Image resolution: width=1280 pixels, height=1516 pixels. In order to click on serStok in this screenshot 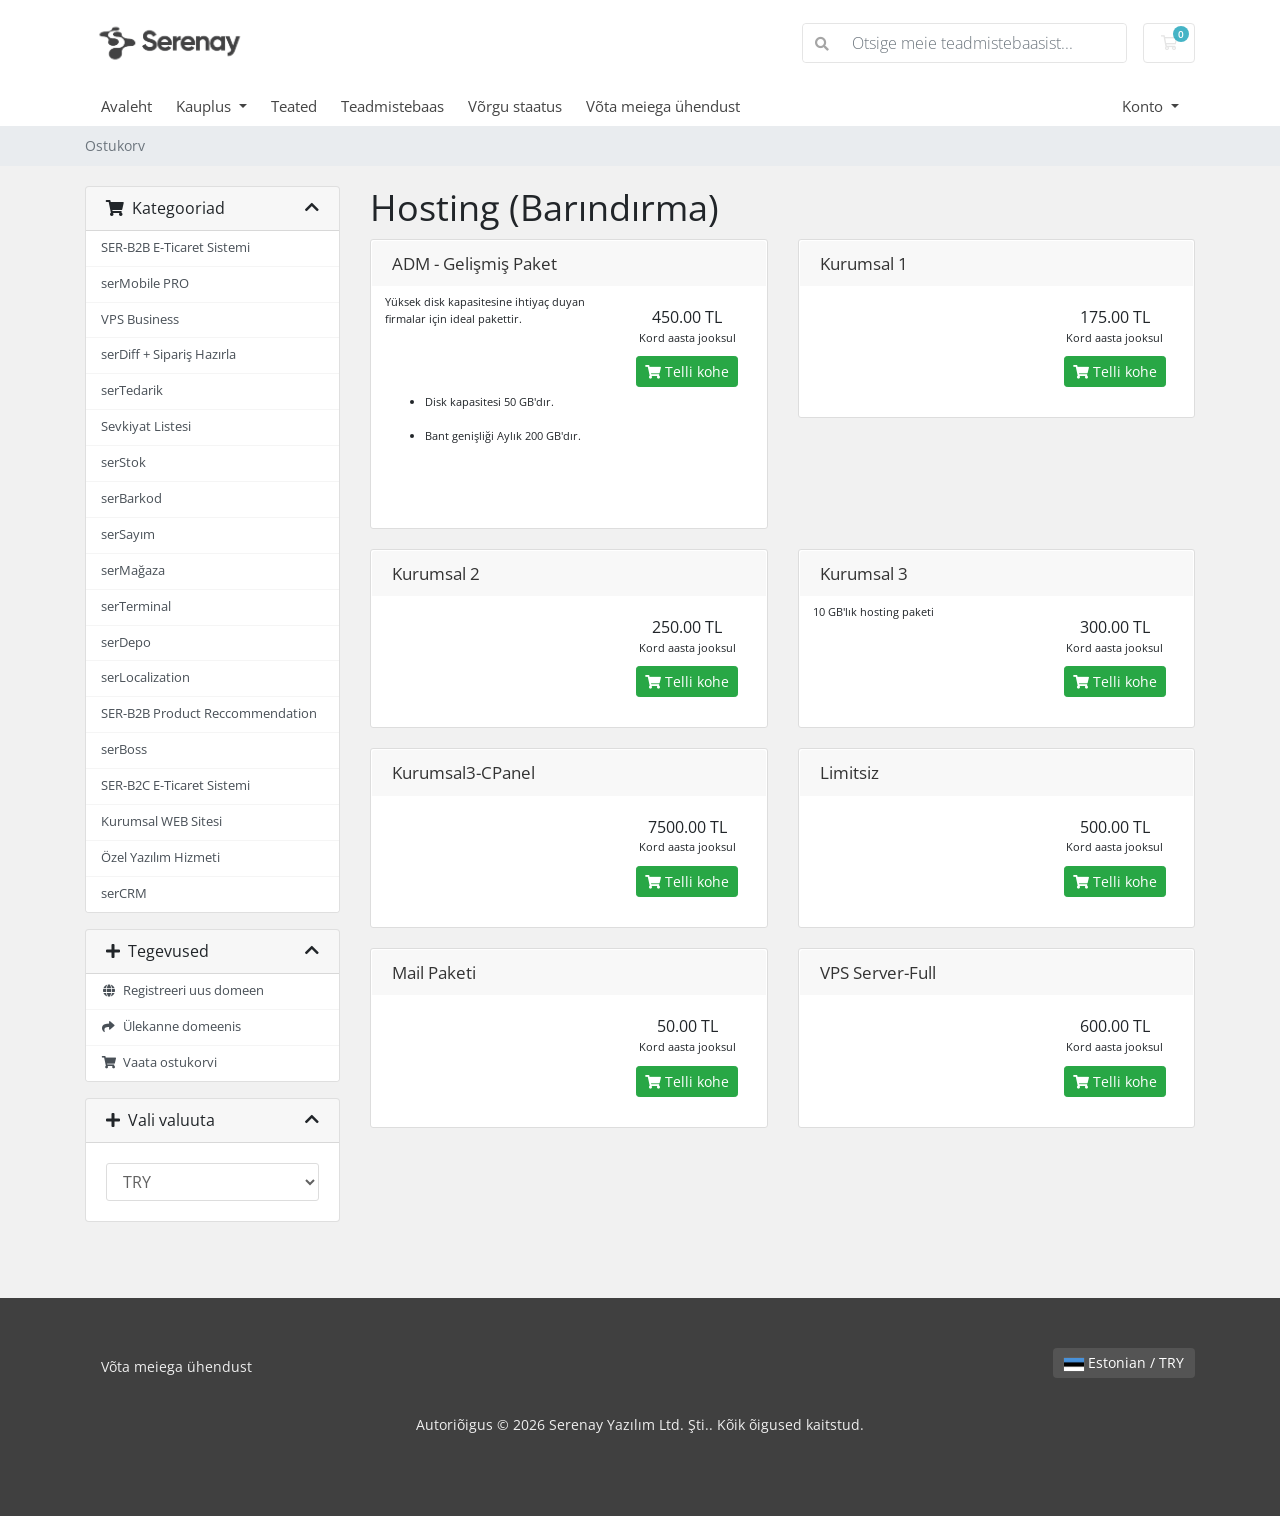, I will do `click(123, 462)`.